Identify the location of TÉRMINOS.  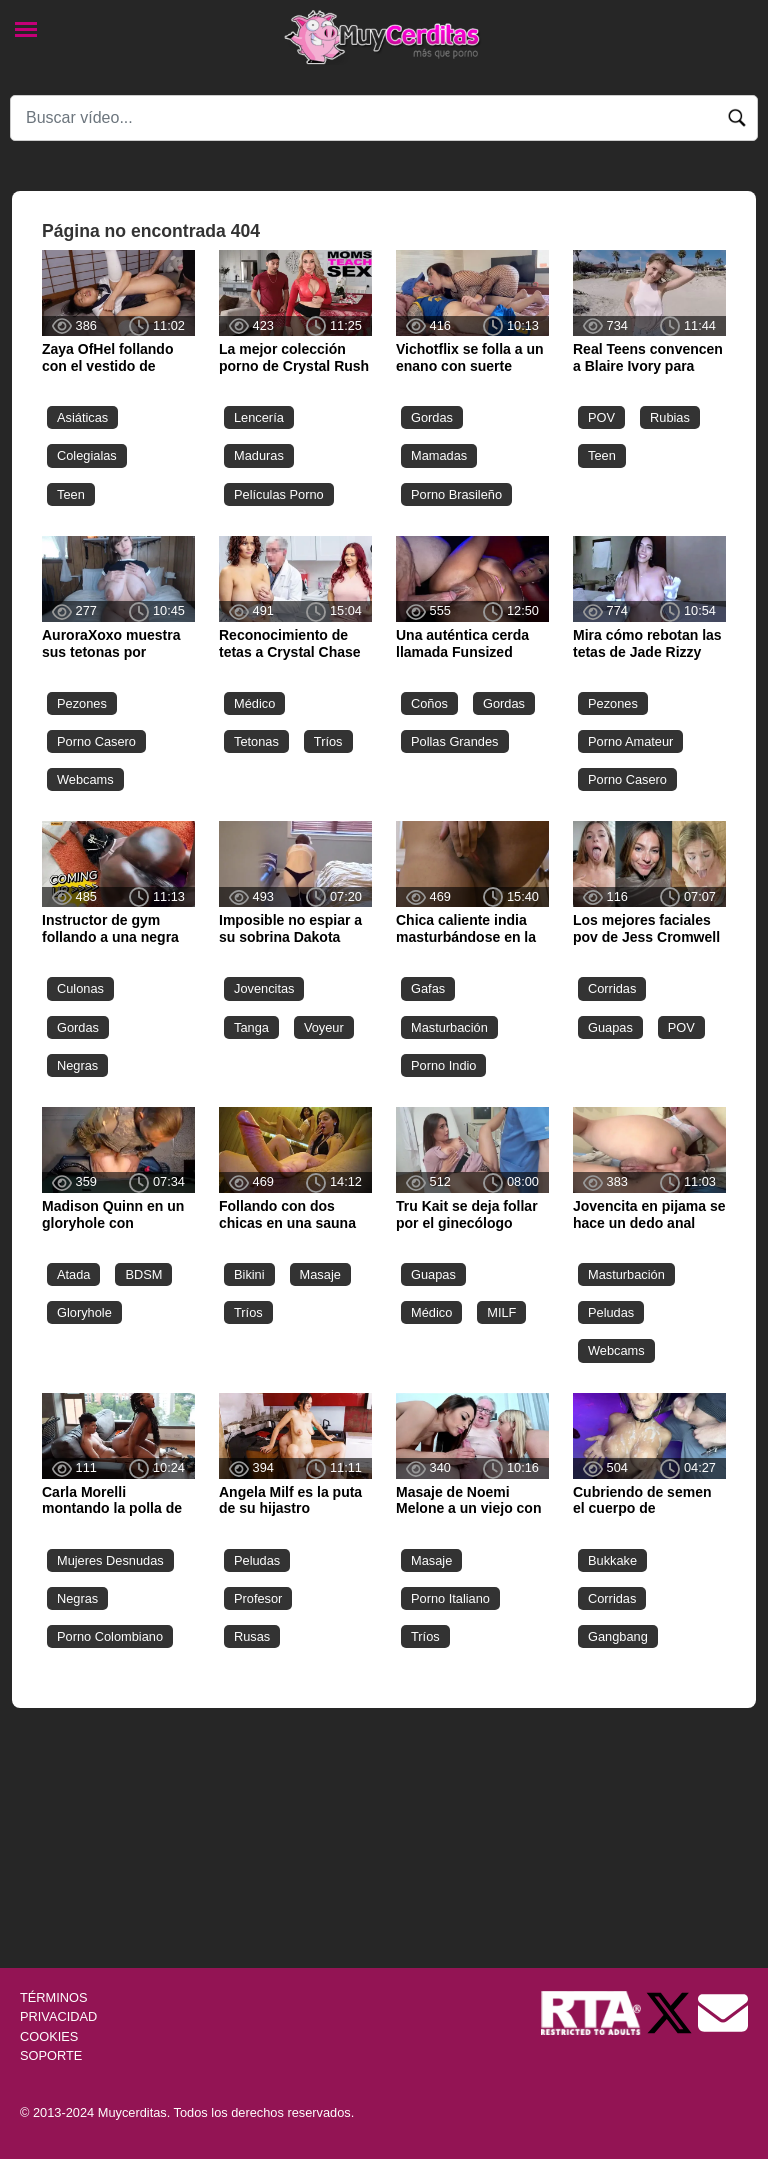
(54, 1997).